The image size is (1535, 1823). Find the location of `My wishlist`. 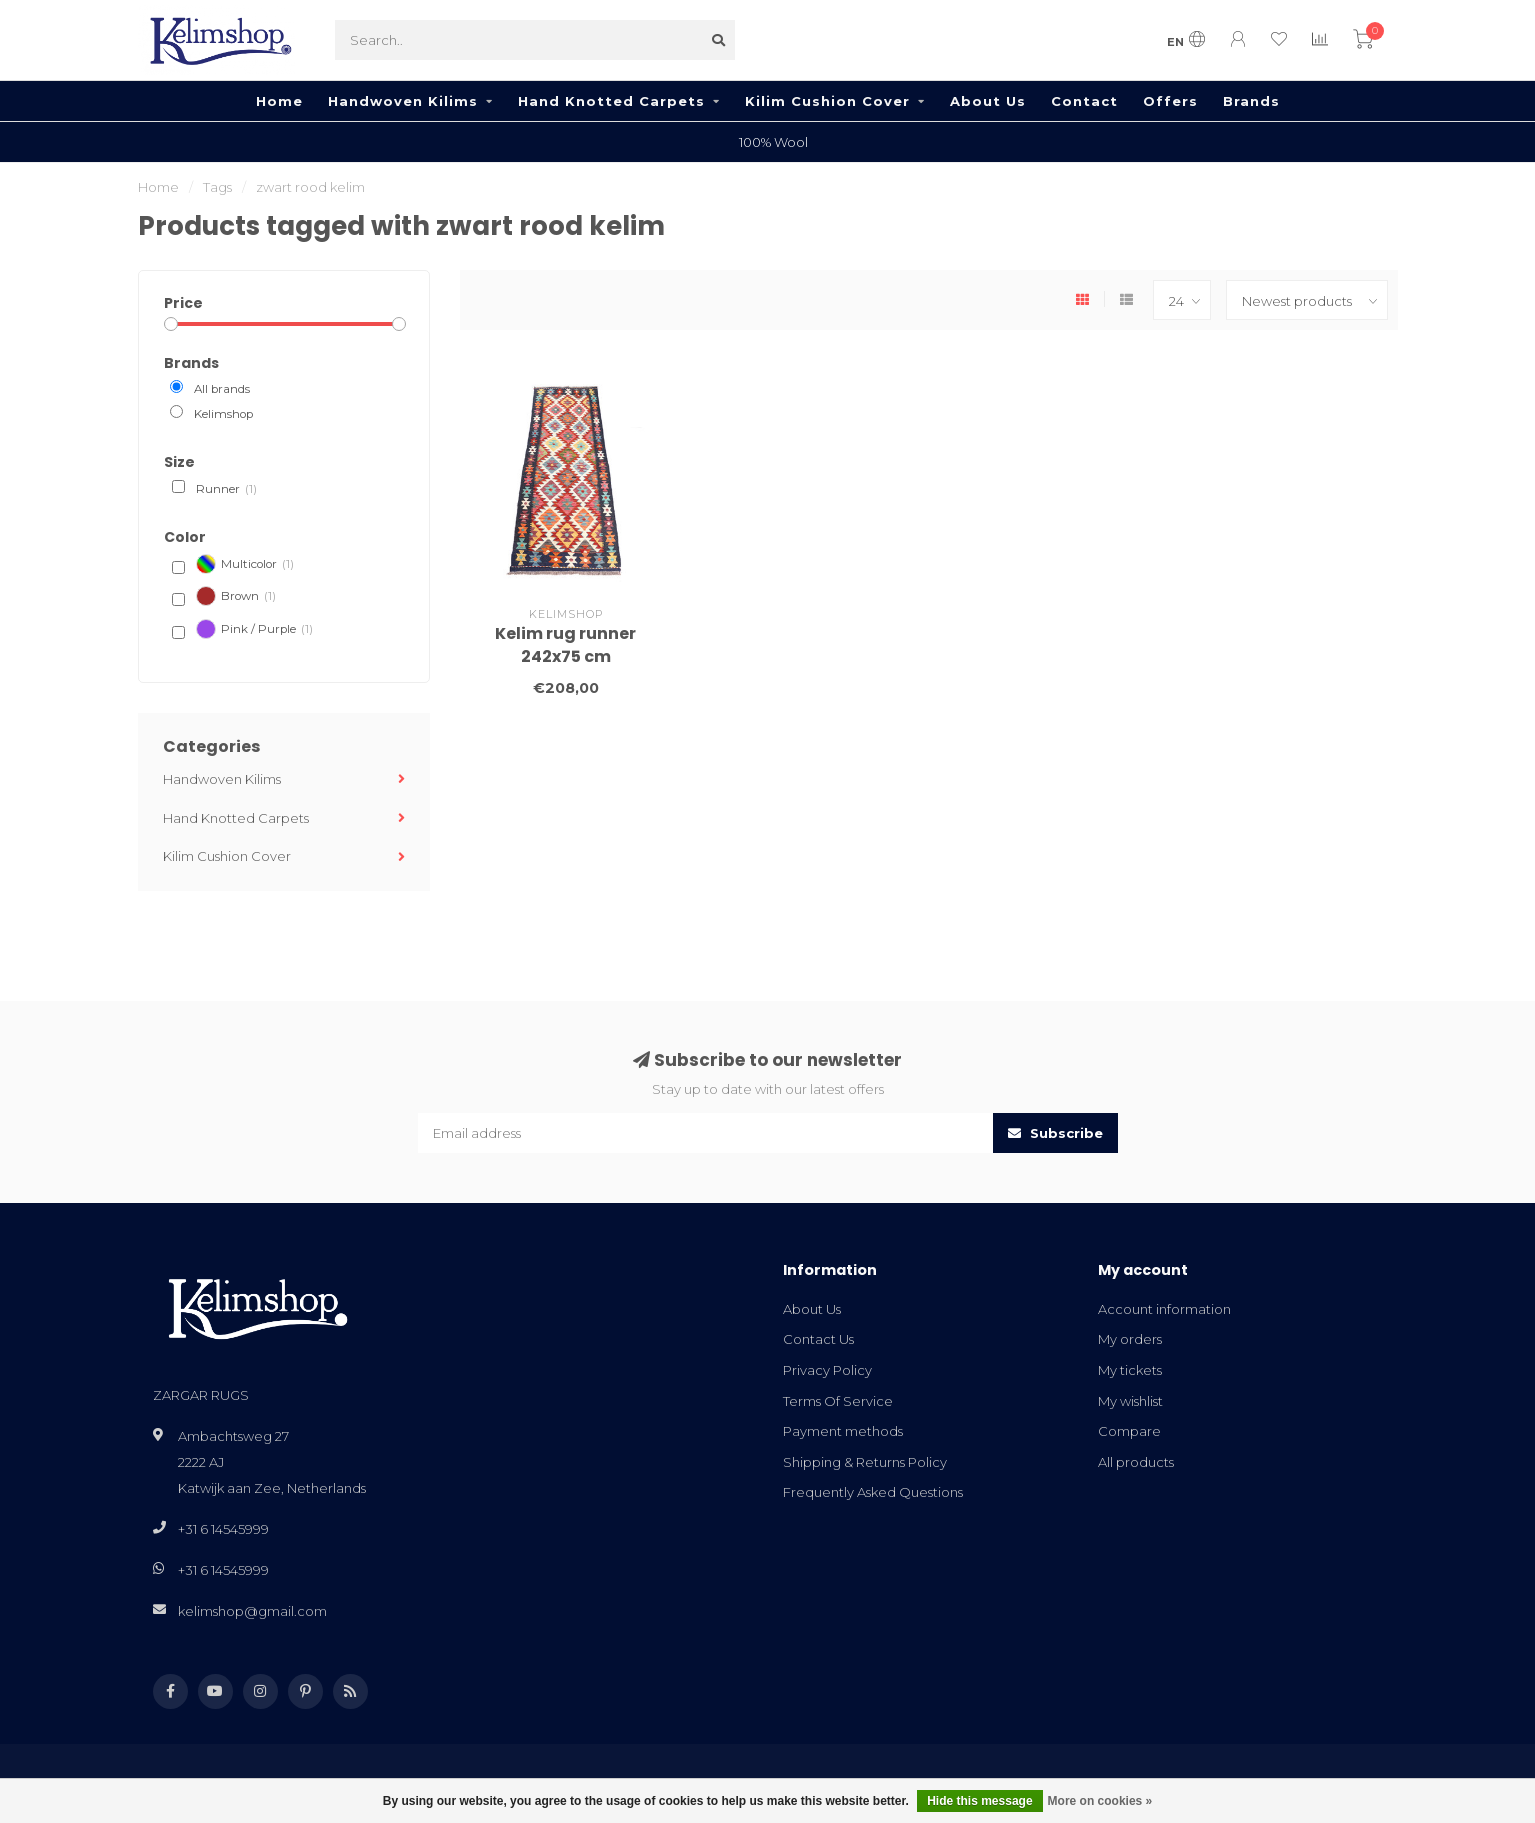

My wishlist is located at coordinates (1130, 1401).